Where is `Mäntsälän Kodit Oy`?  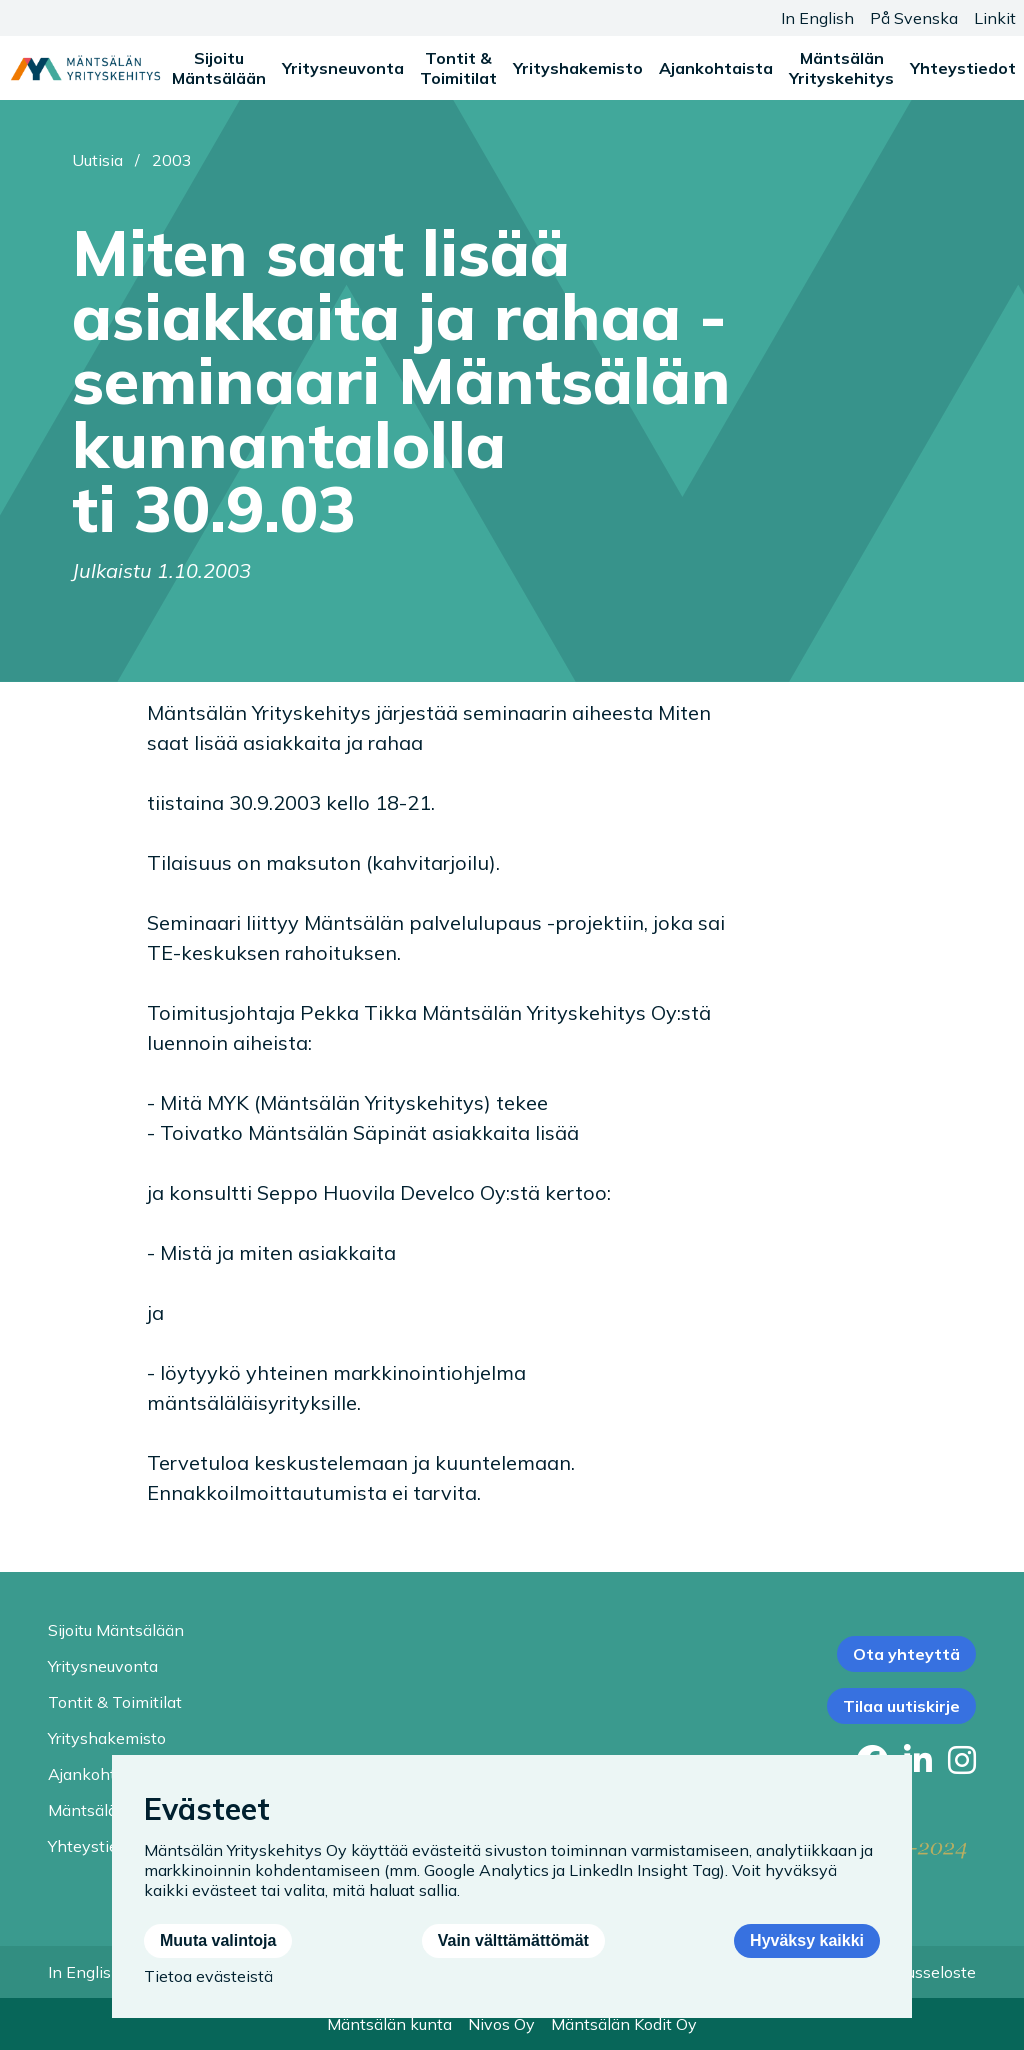 Mäntsälän Kodit Oy is located at coordinates (624, 2024).